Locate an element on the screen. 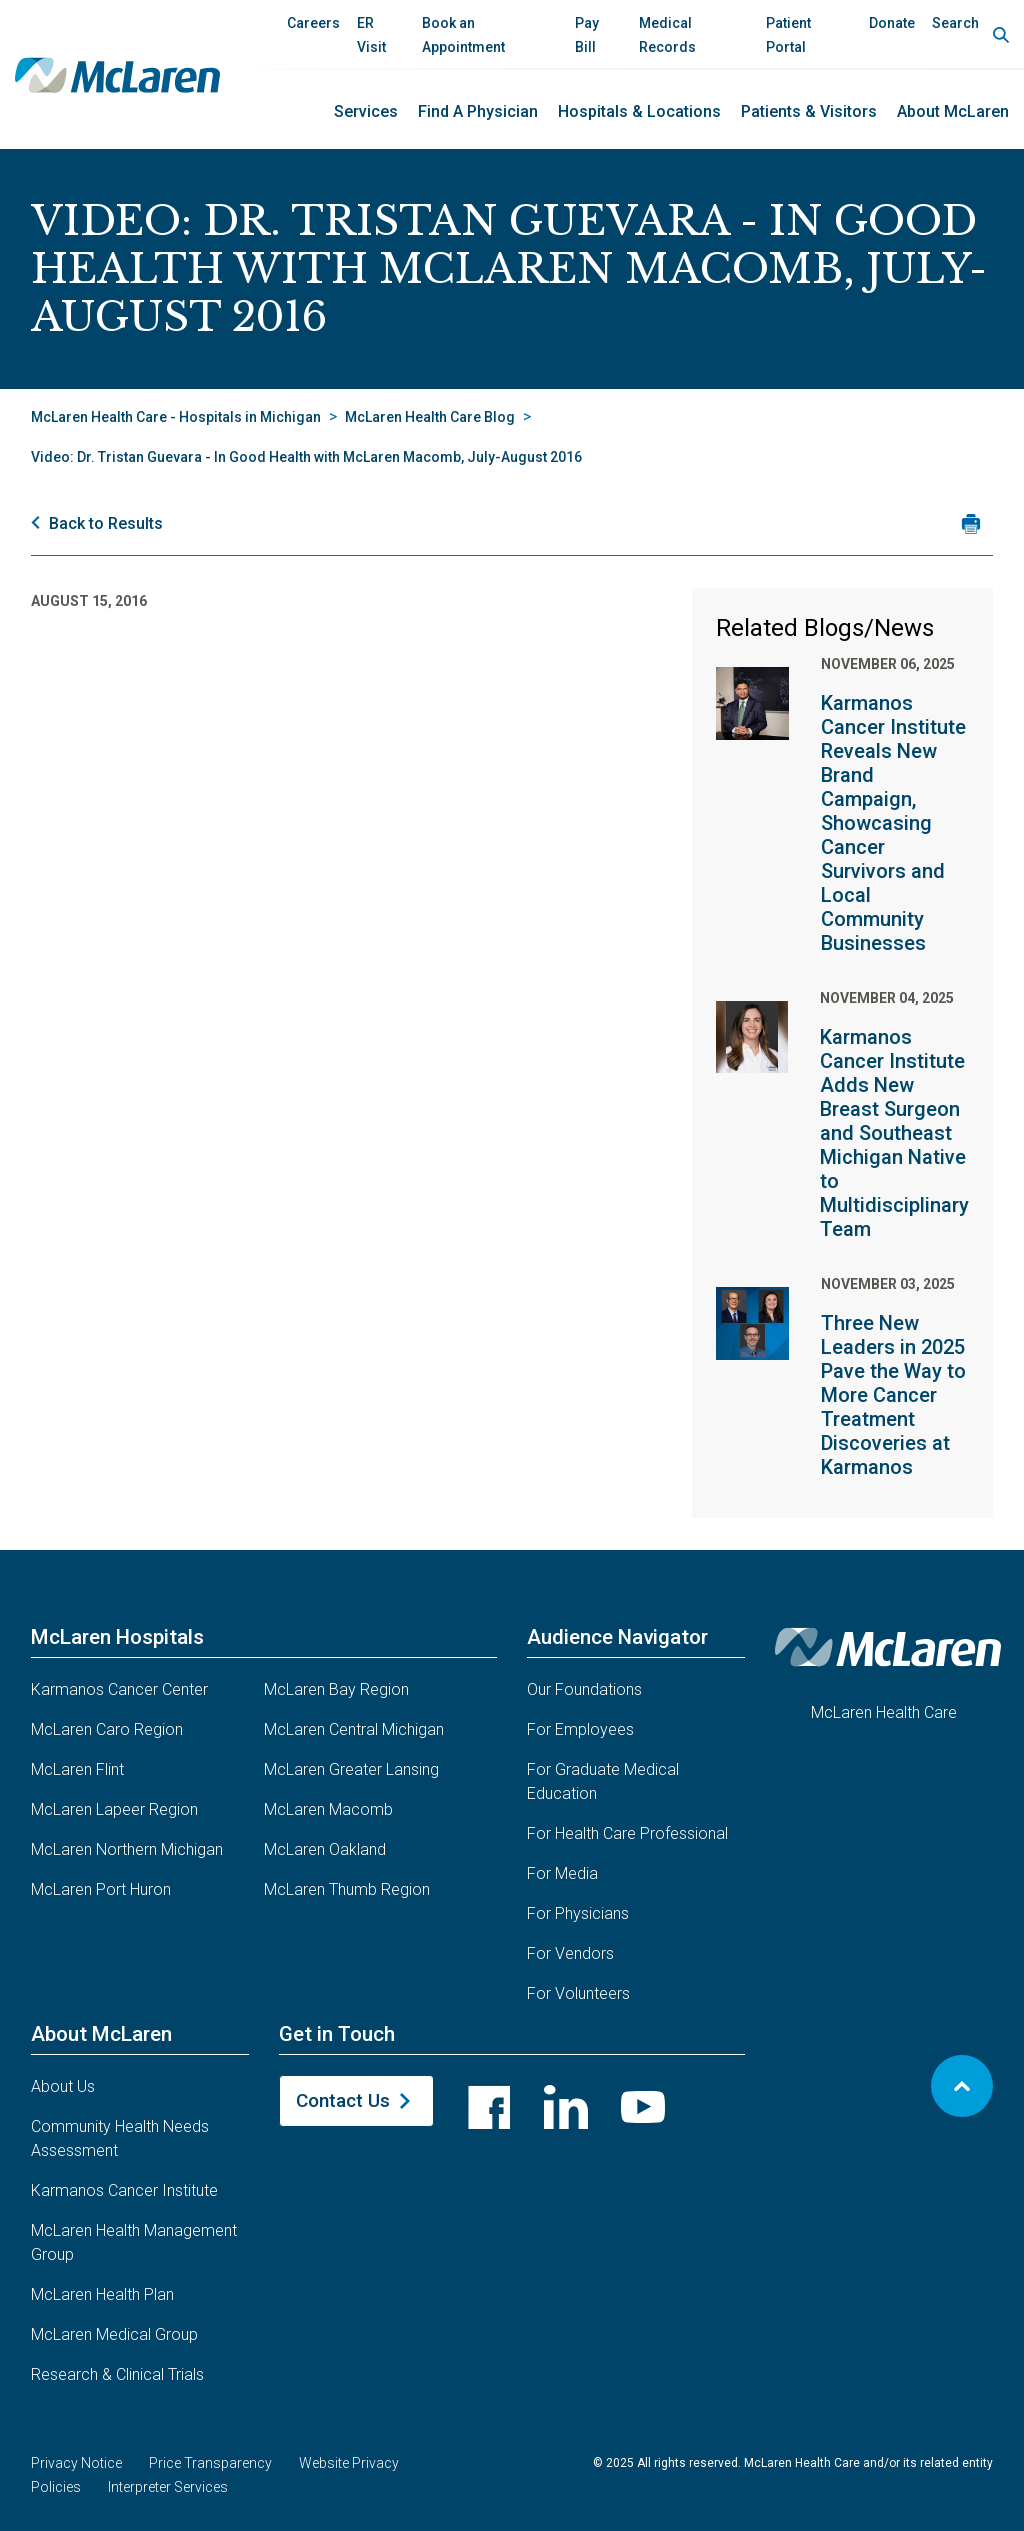  McLaren Central Michigan is located at coordinates (354, 1729).